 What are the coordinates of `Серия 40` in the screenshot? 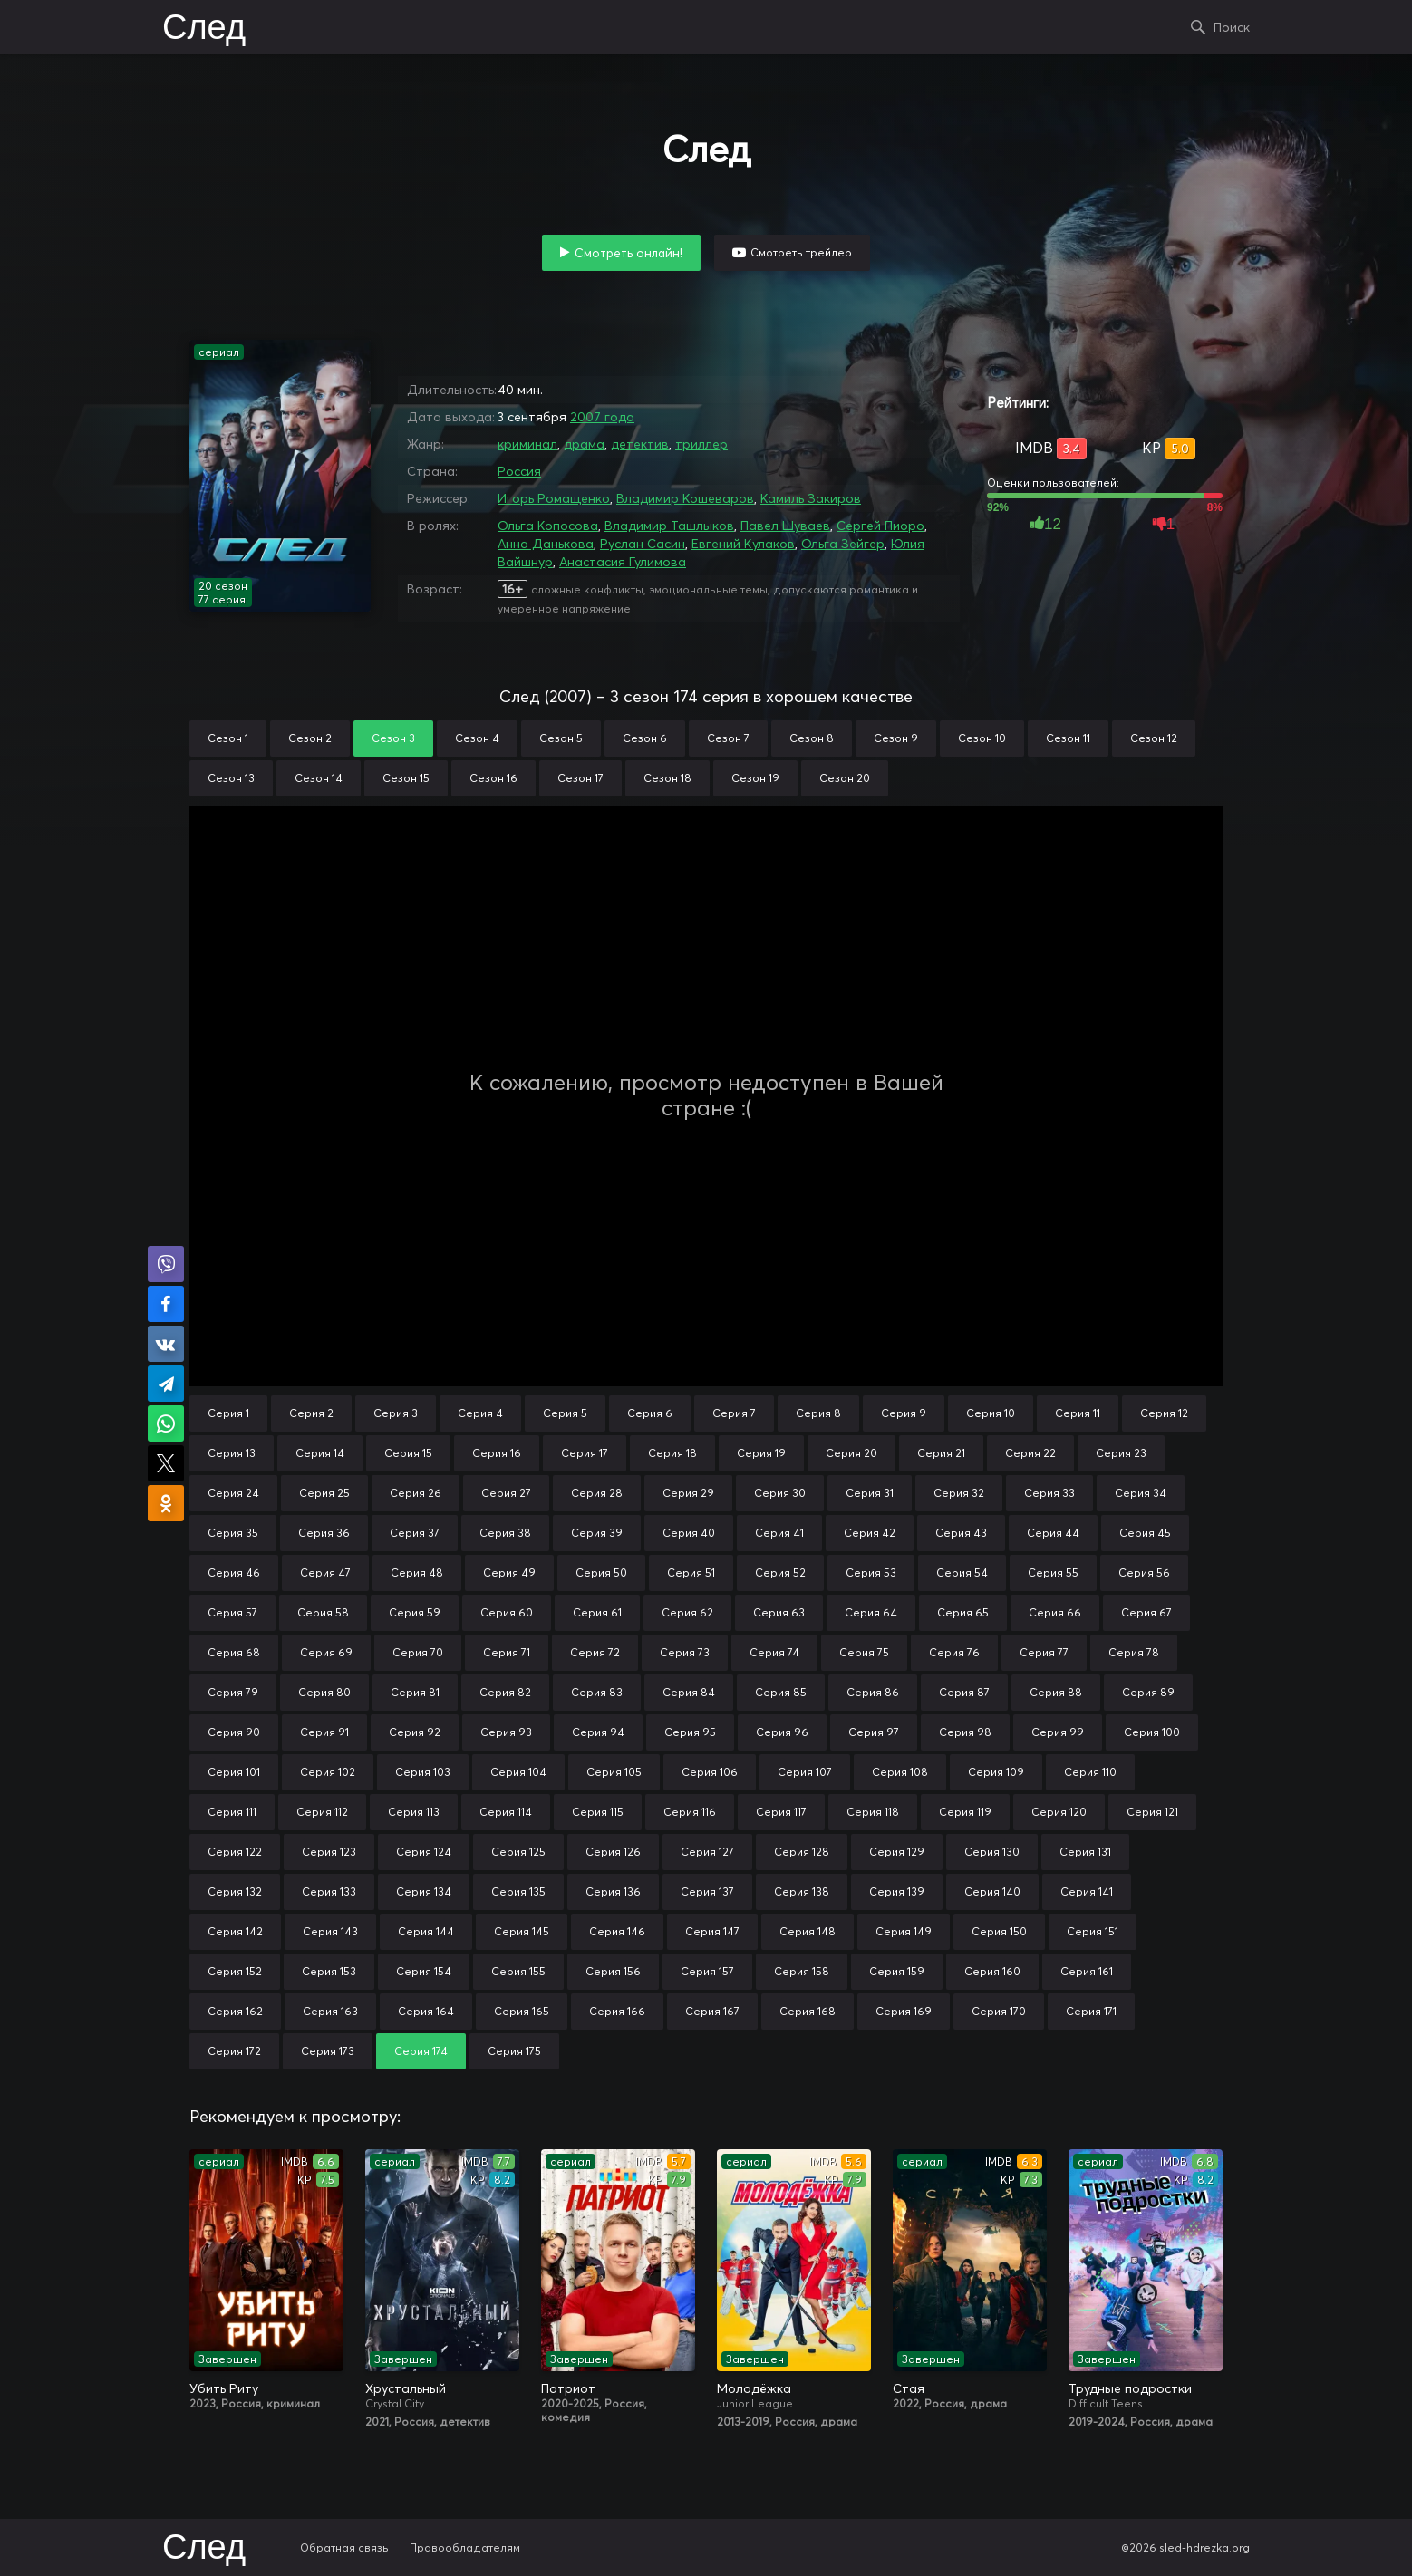 It's located at (688, 1532).